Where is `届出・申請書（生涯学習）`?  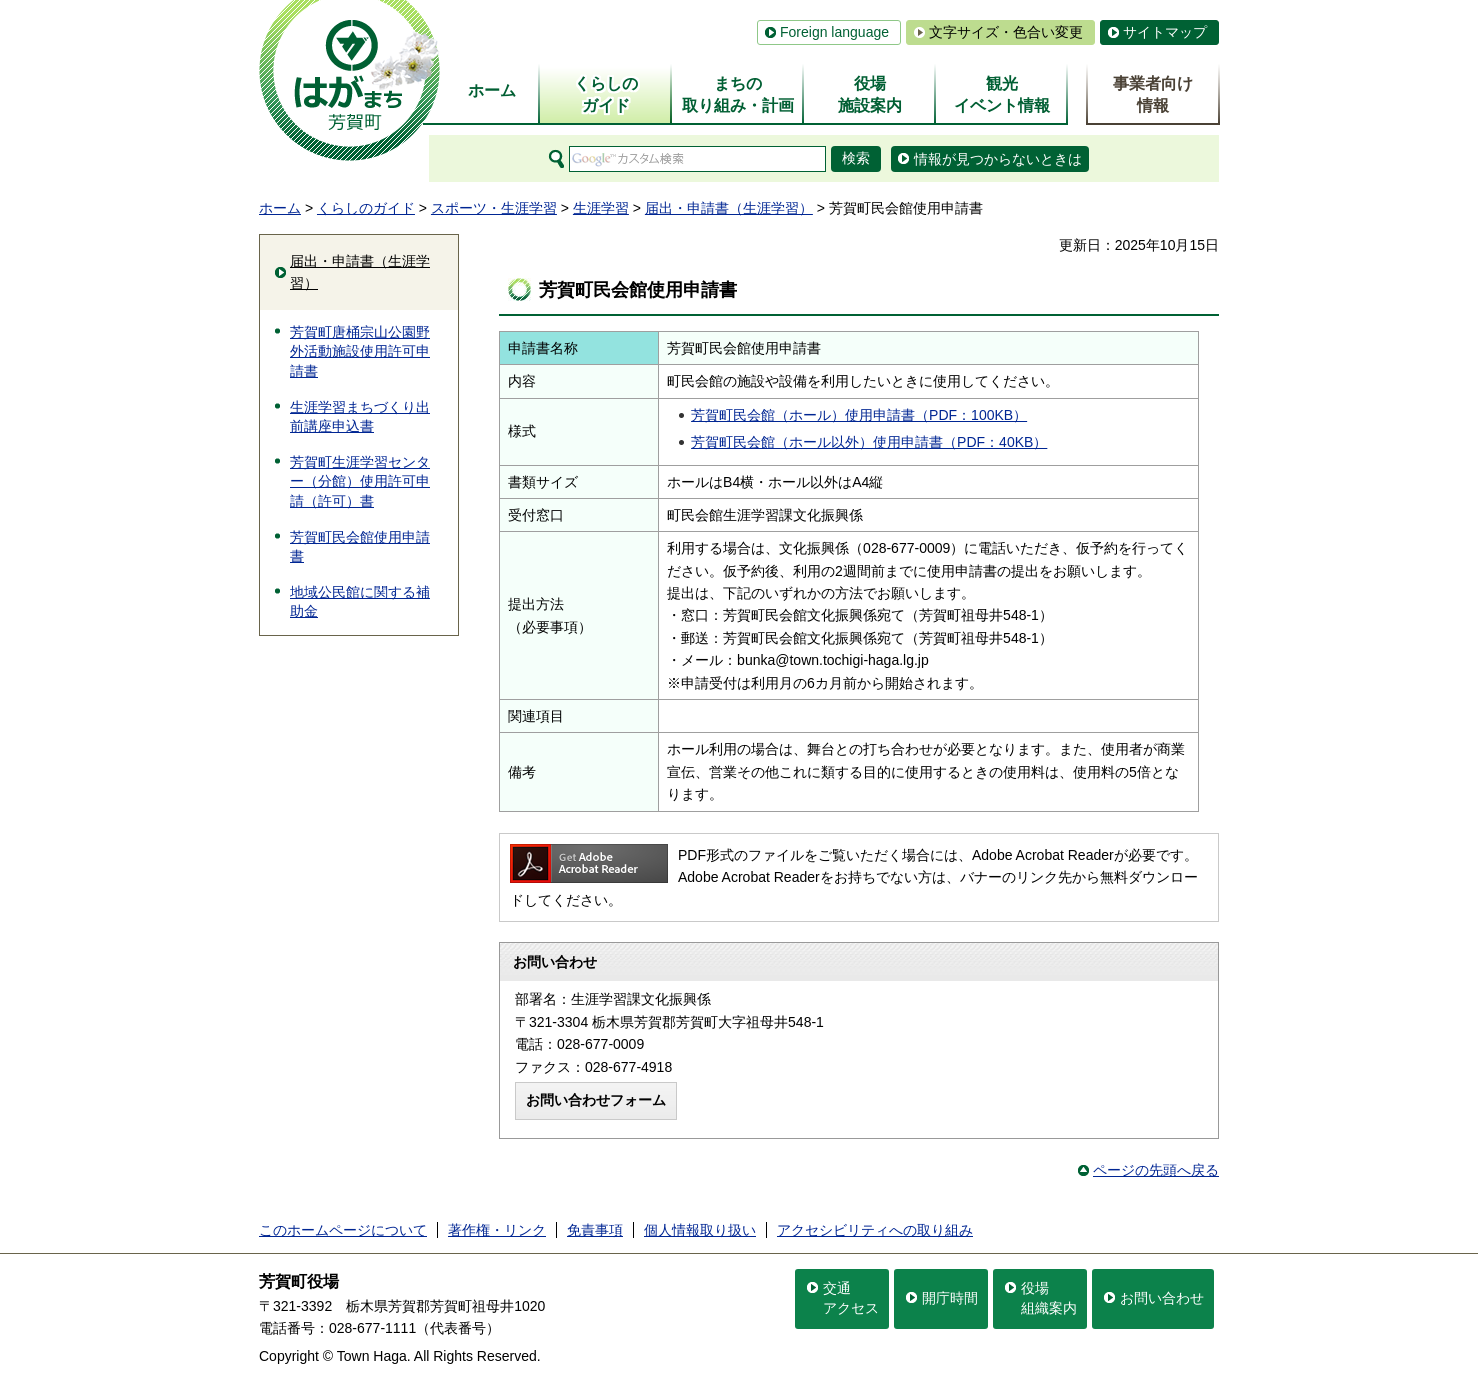
届出・申請書（生涯学習） is located at coordinates (729, 208).